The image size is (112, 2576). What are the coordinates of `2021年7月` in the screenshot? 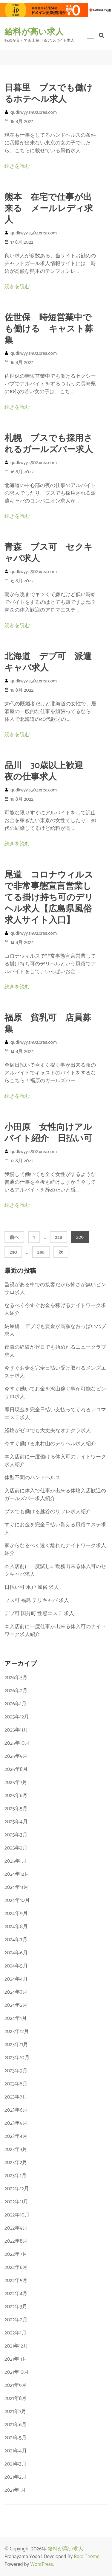 It's located at (15, 2411).